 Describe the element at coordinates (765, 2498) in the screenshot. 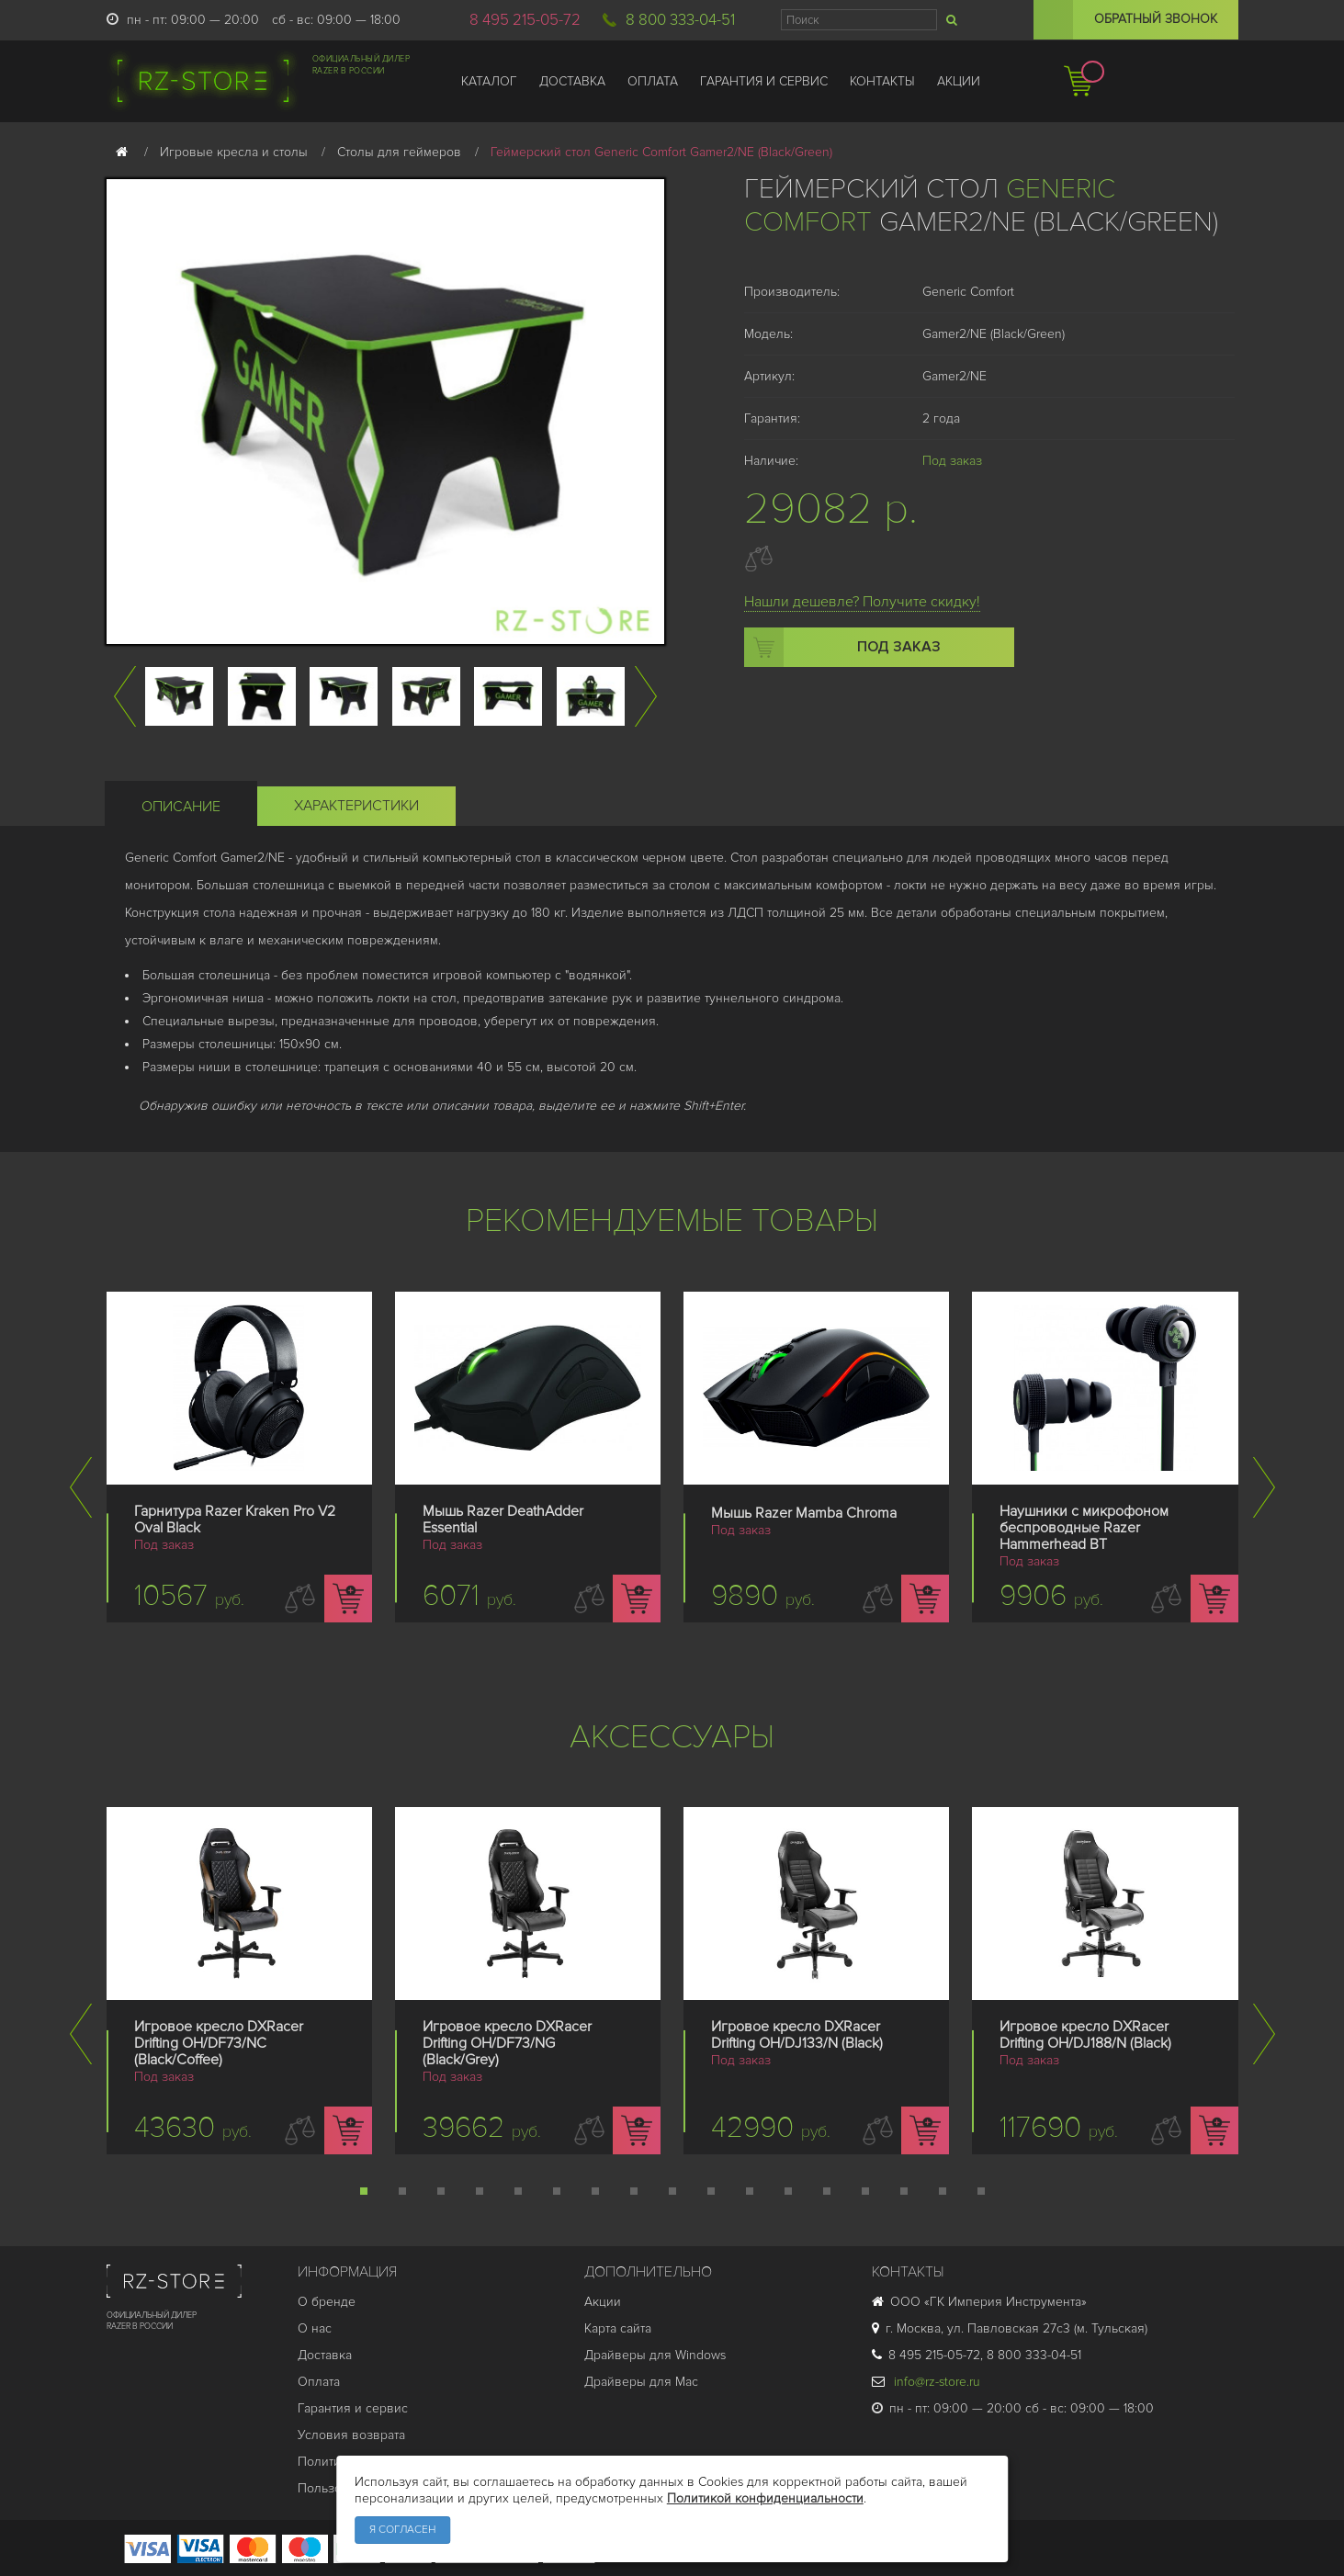

I see `Политикой конфиденциальности` at that location.